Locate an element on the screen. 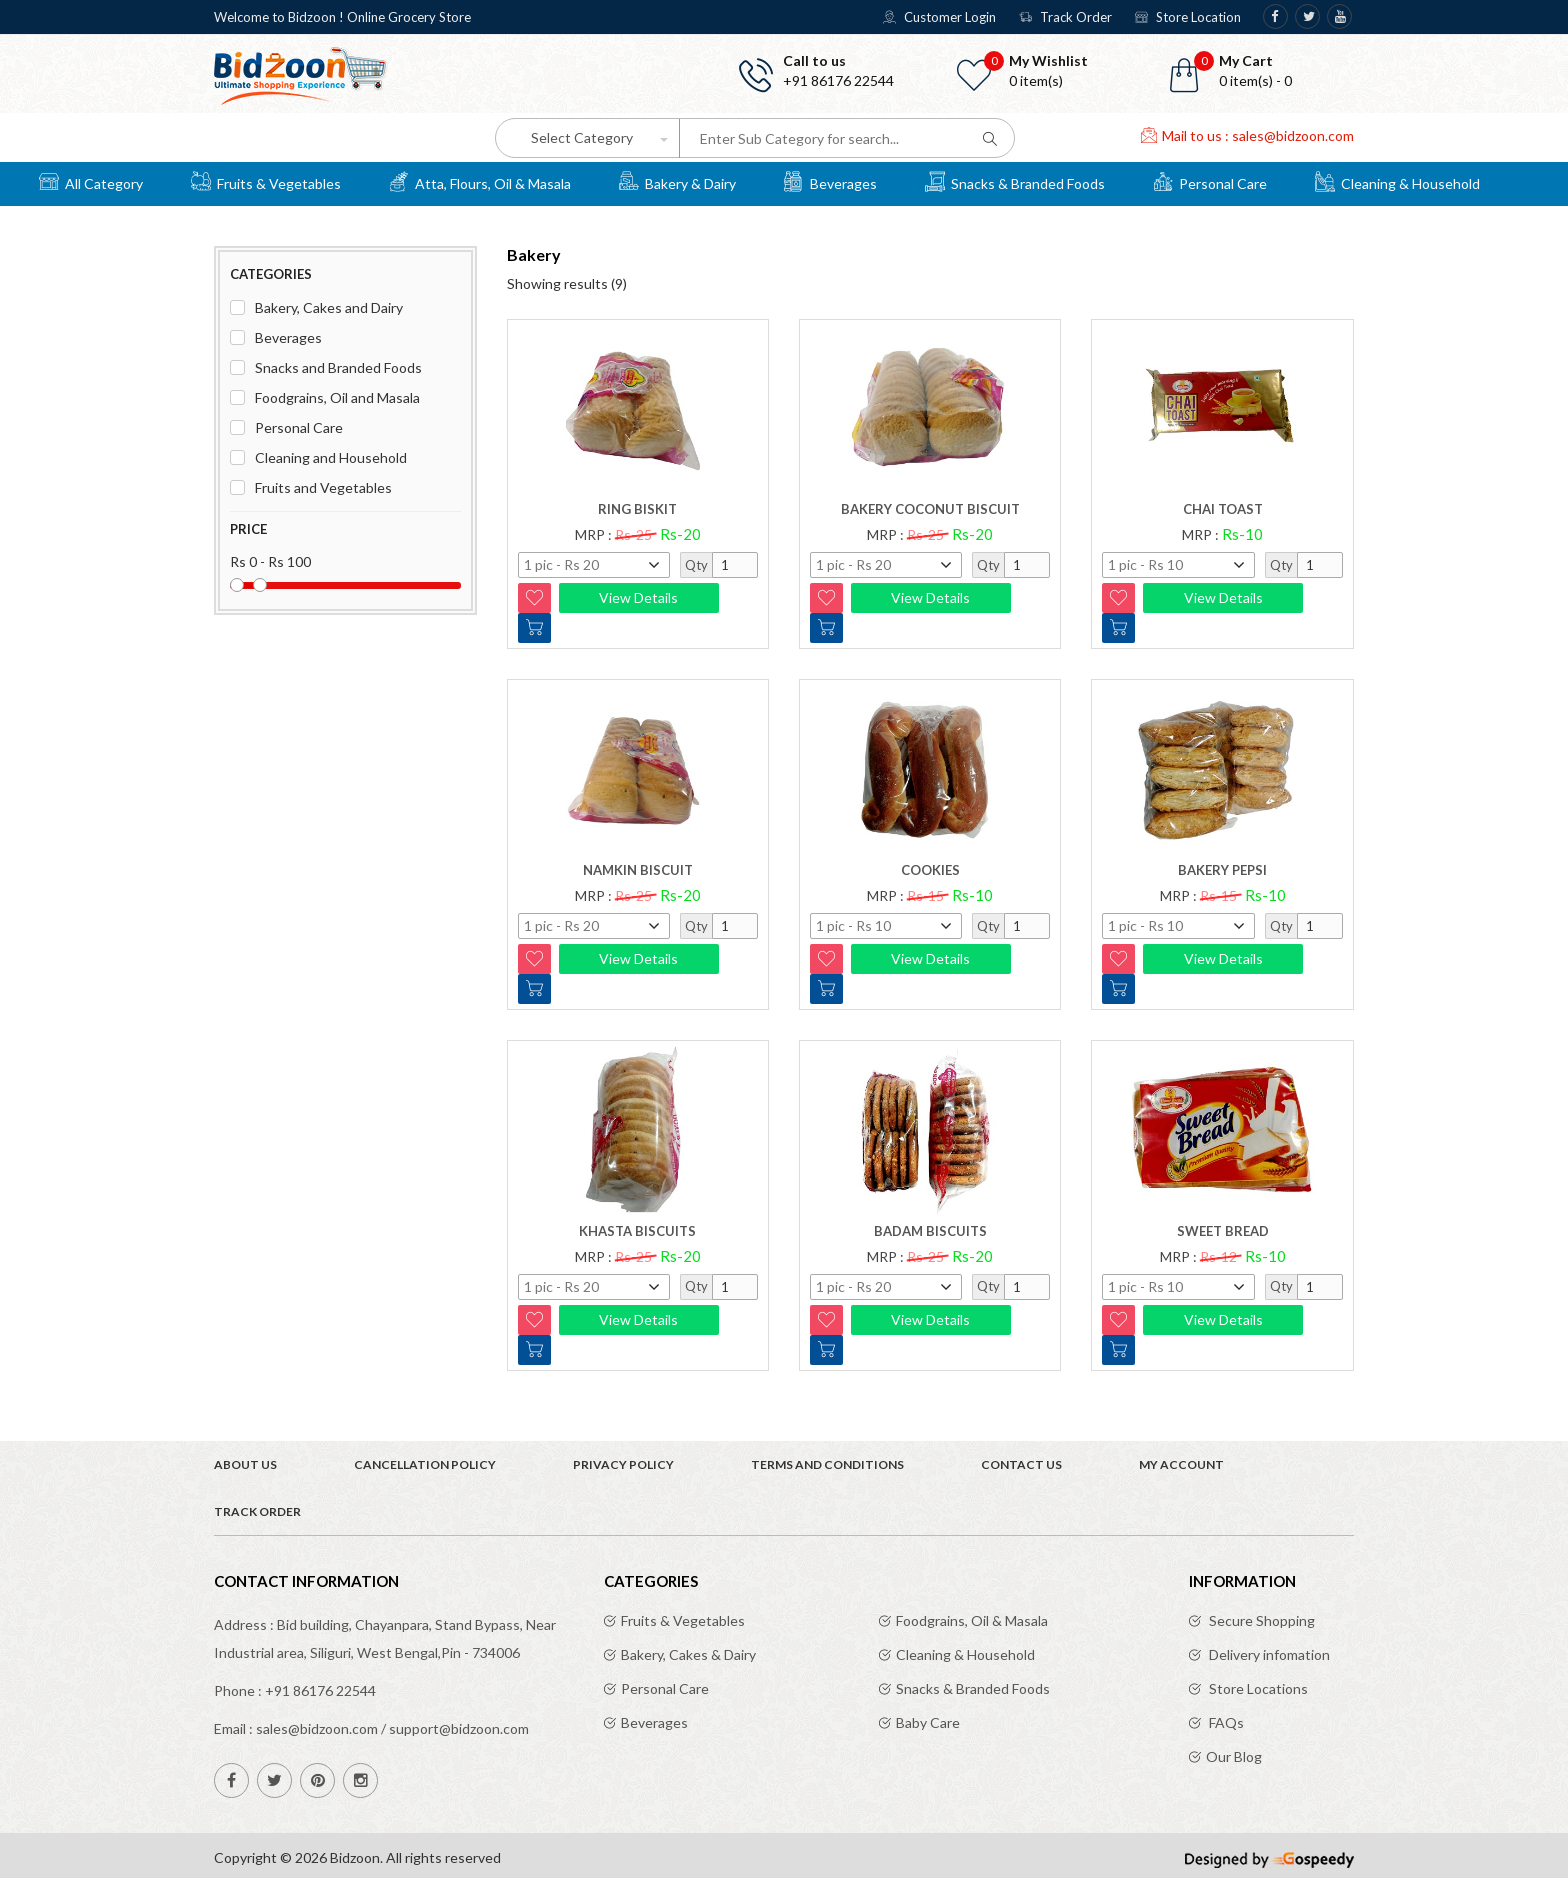 The width and height of the screenshot is (1568, 1878). BADAM BISCUITS is located at coordinates (930, 1231).